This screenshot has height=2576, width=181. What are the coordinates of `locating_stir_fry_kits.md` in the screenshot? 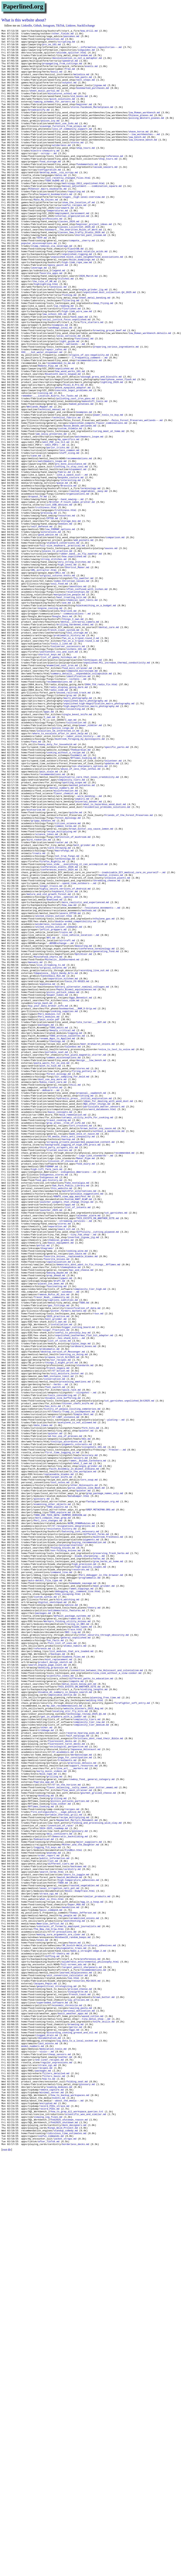 It's located at (70, 2047).